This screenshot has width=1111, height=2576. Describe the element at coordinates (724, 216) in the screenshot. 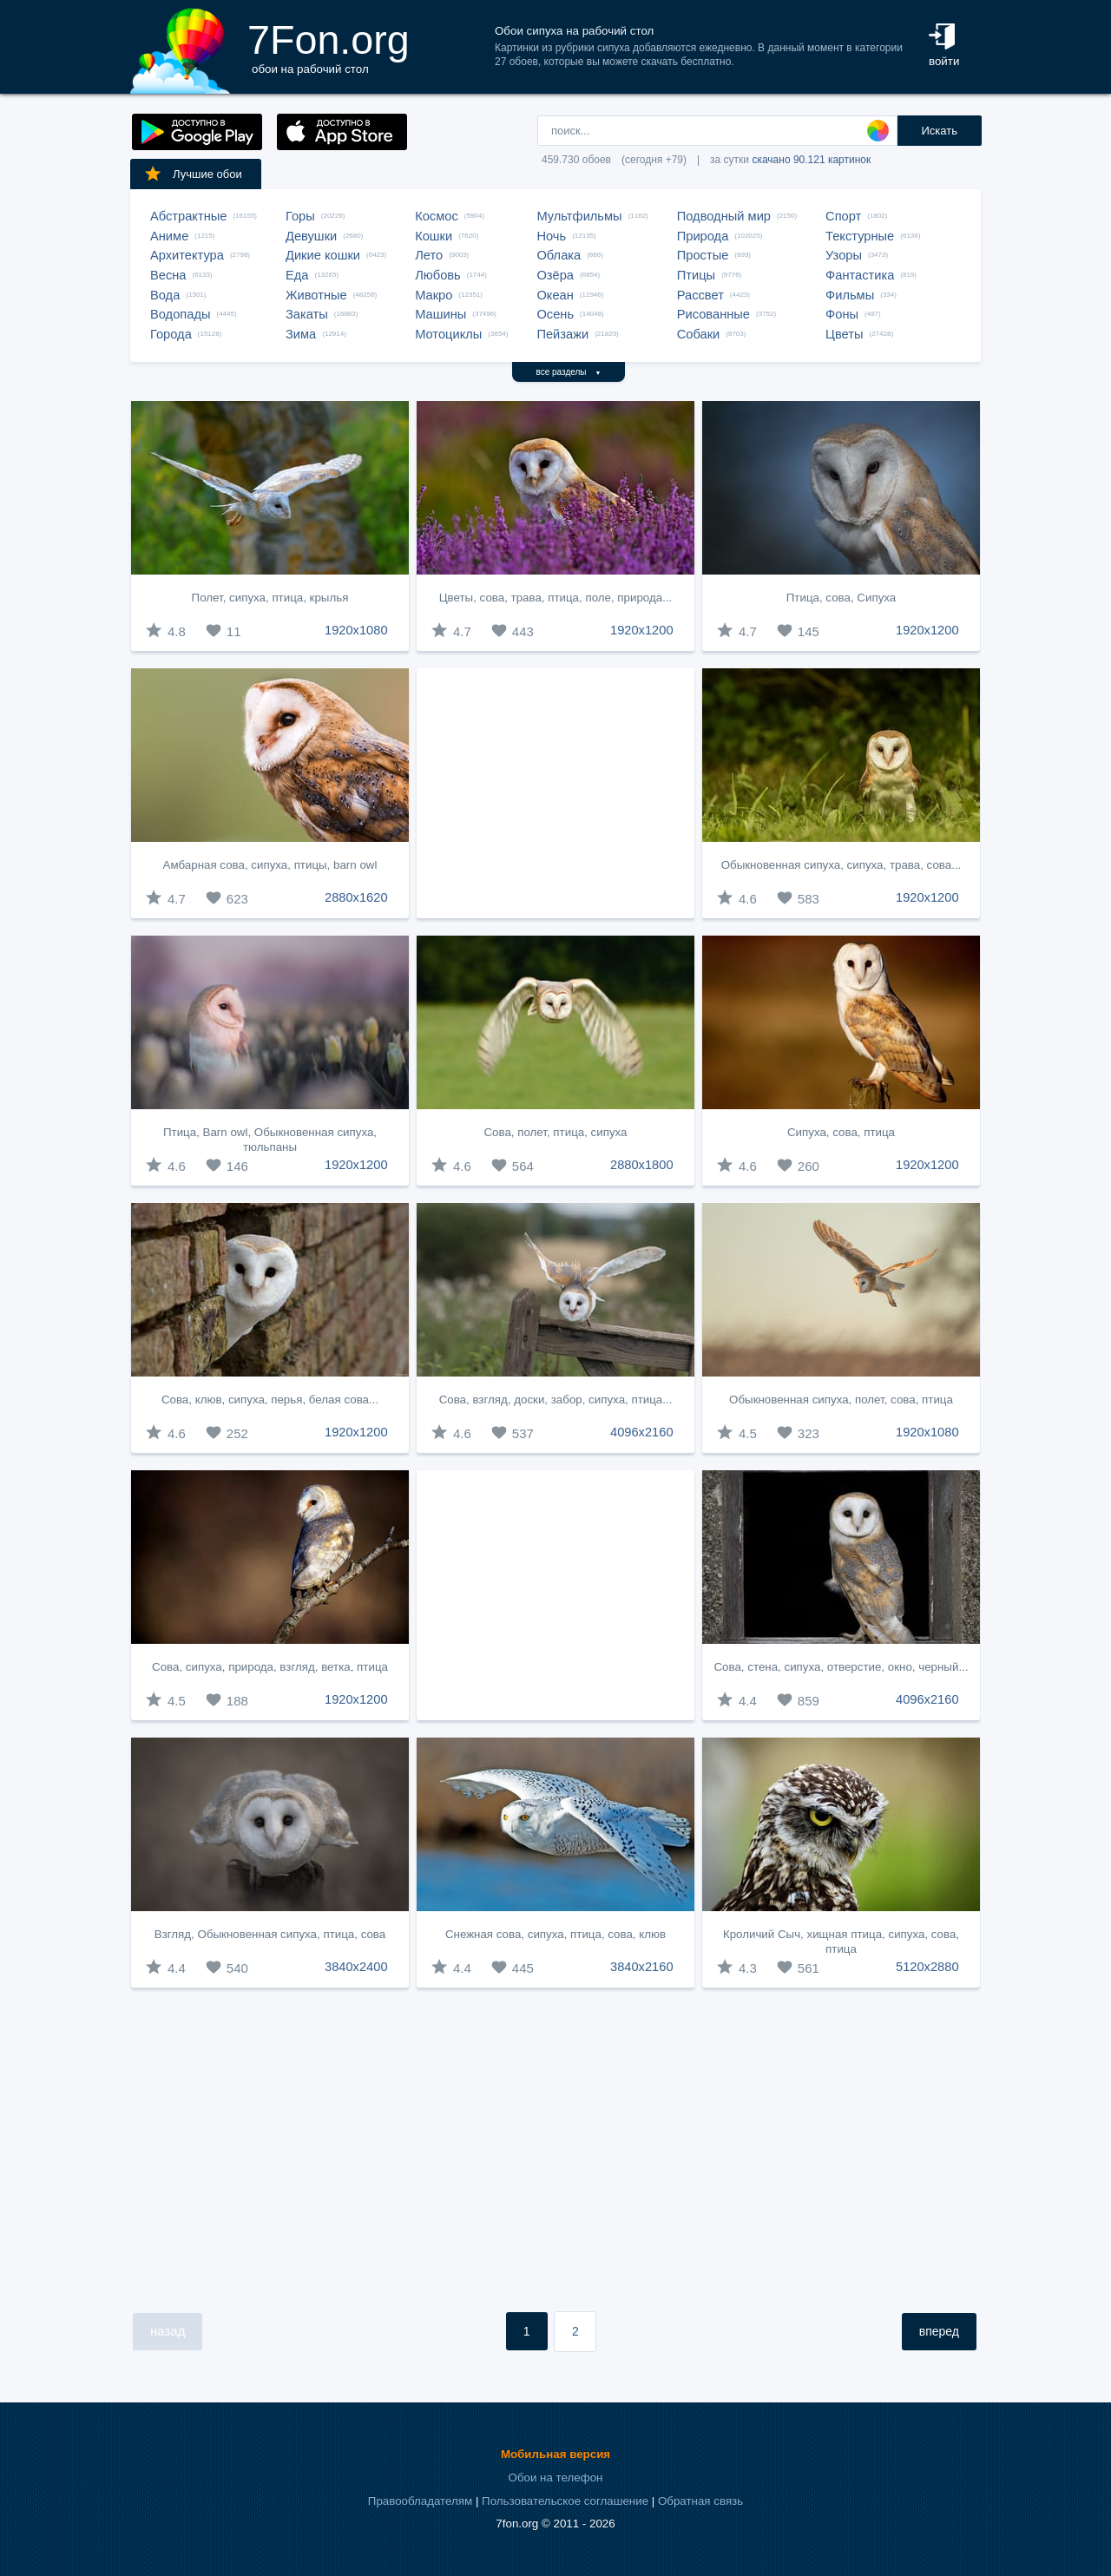

I see `Подводный мир` at that location.